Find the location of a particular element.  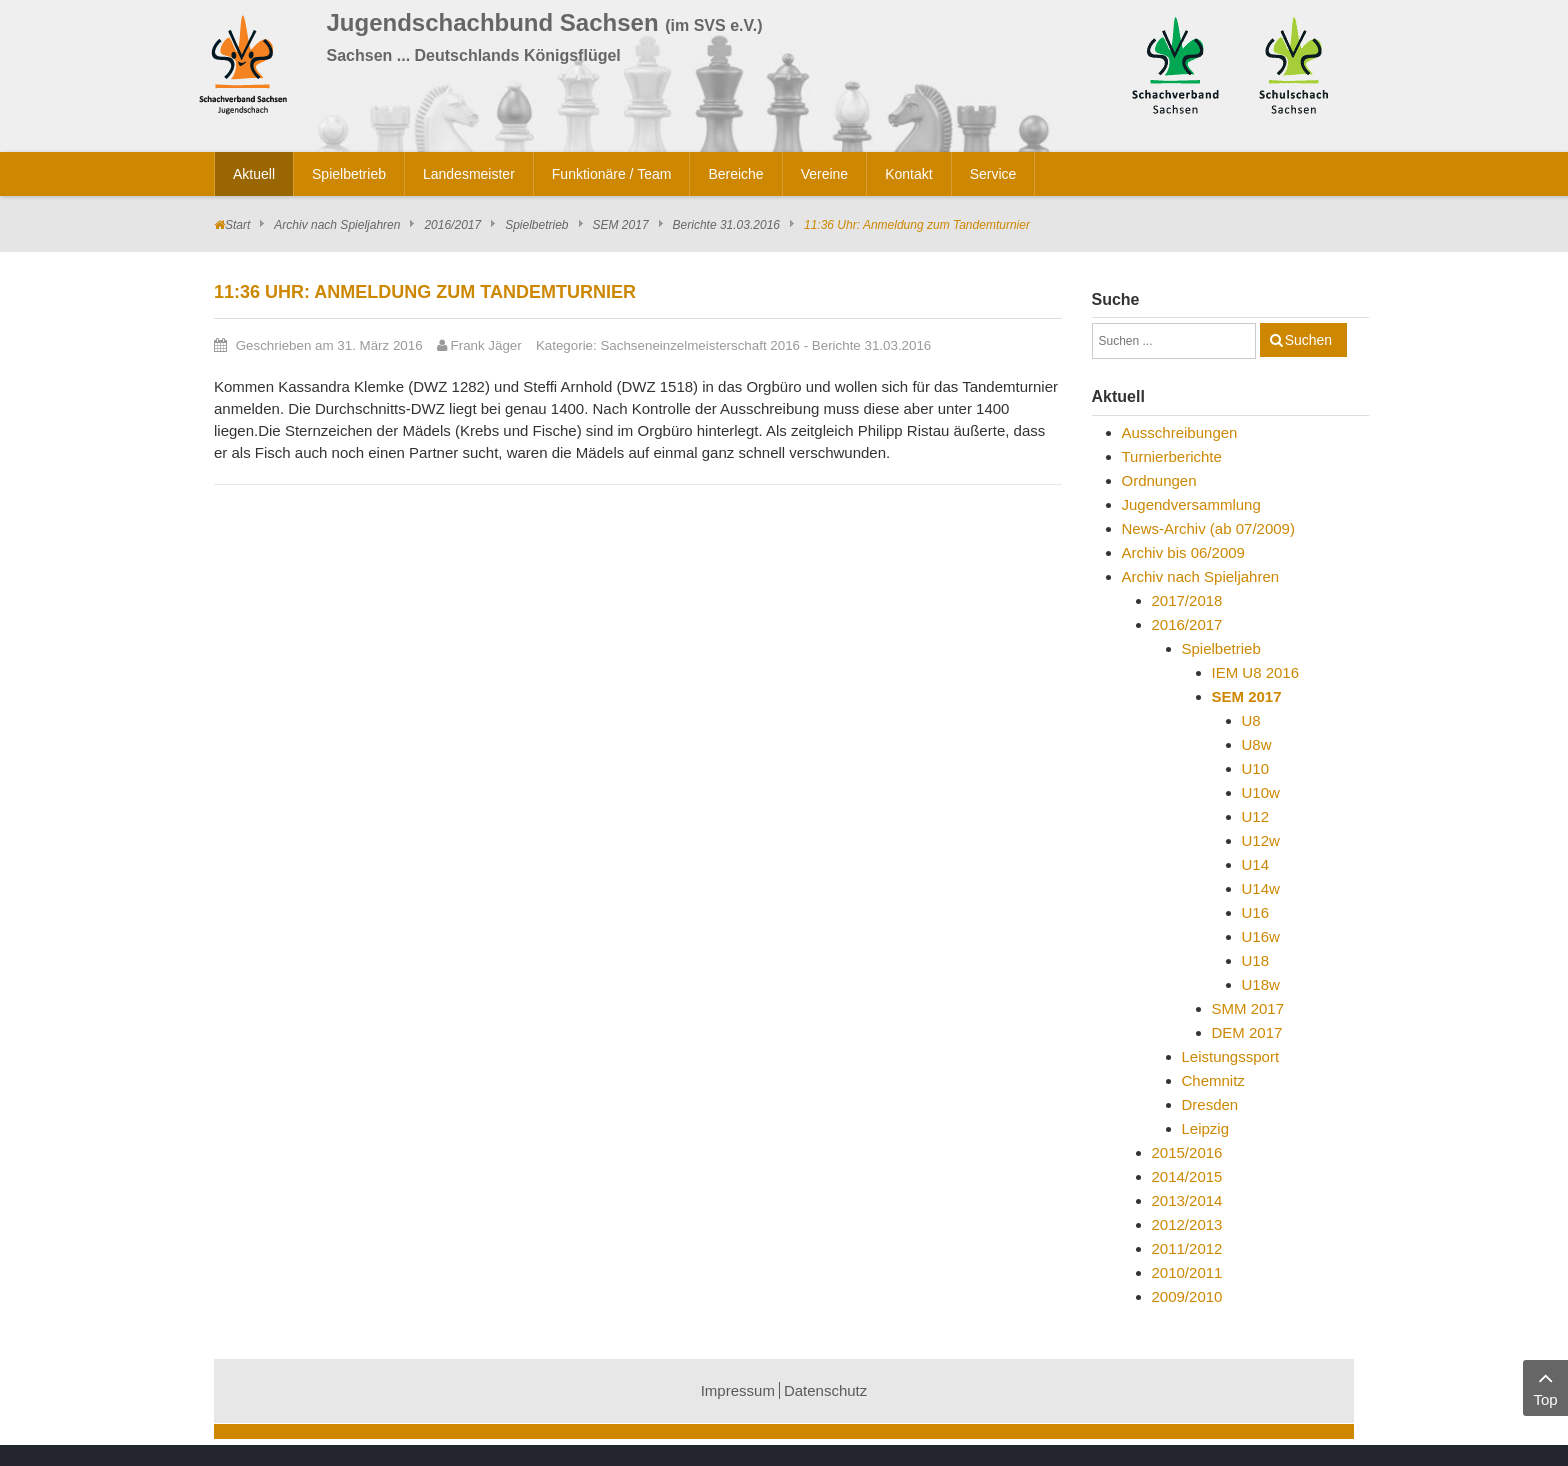

2013/2014 is located at coordinates (1187, 1200).